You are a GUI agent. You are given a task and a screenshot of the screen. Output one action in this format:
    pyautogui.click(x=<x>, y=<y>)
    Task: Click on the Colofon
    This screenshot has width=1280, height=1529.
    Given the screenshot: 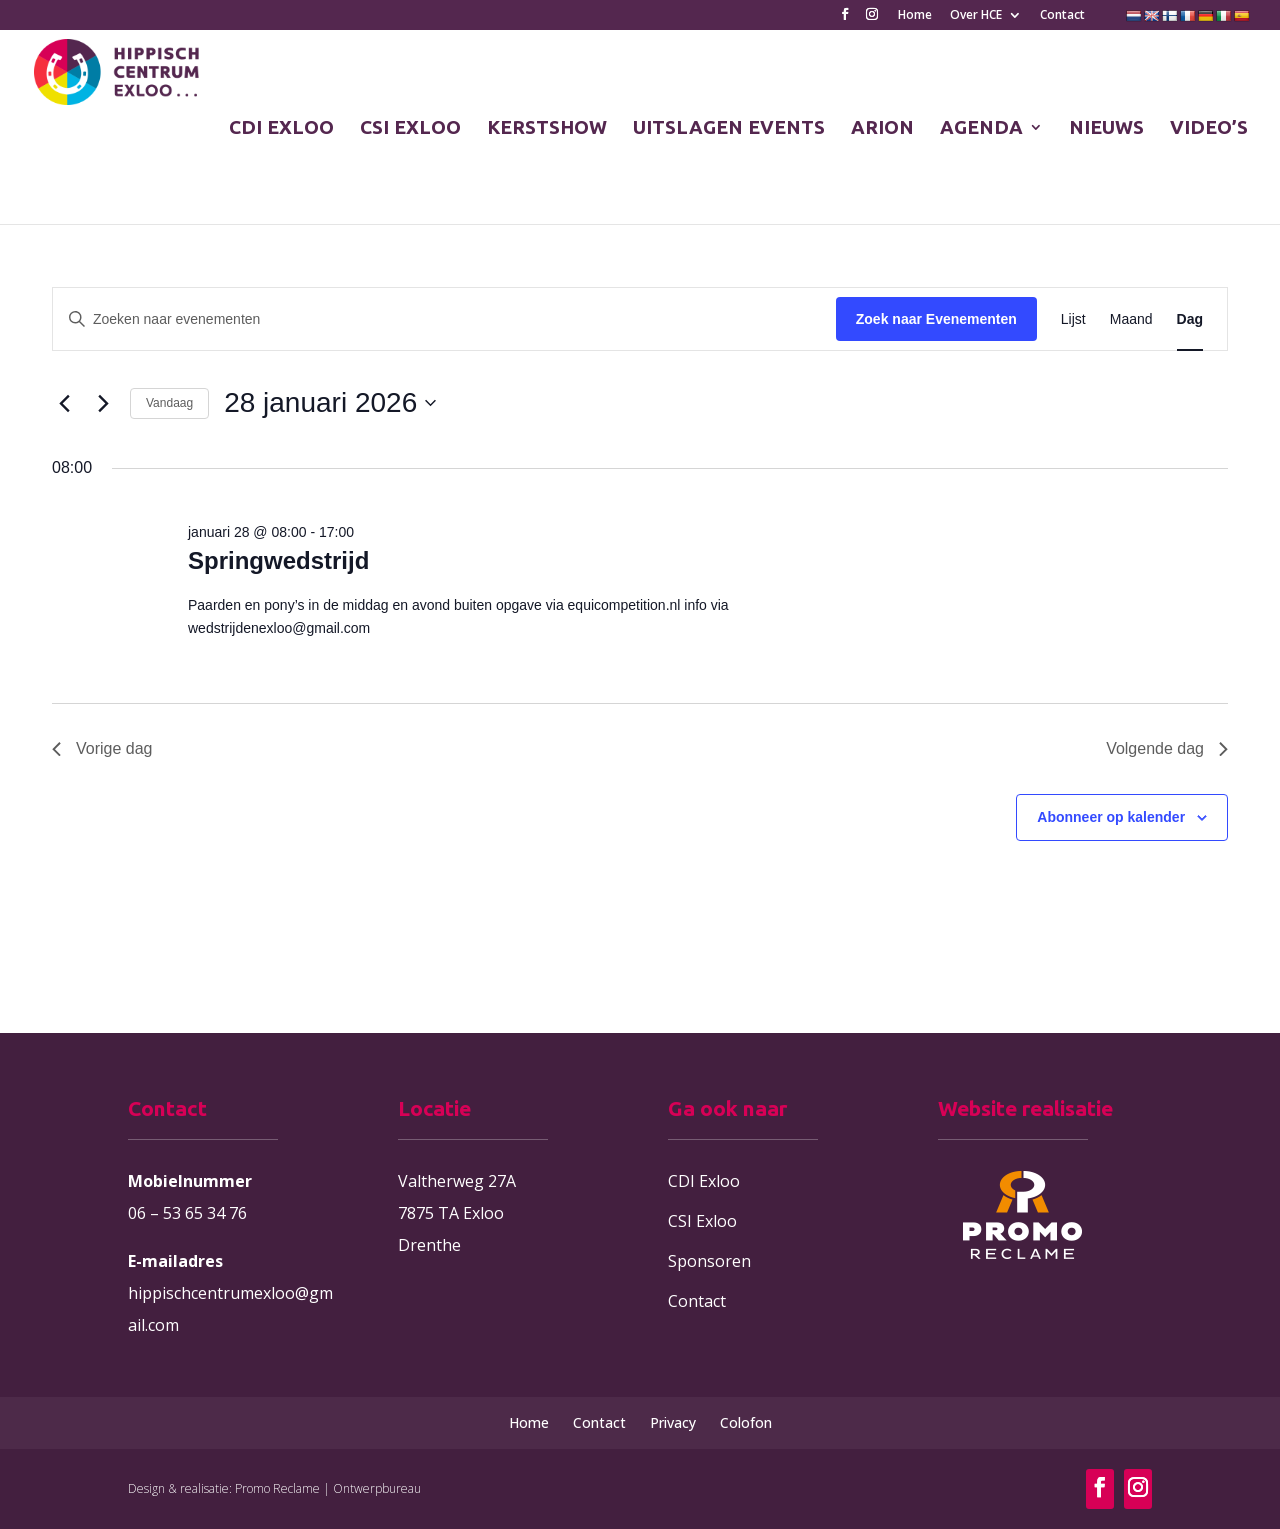 What is the action you would take?
    pyautogui.click(x=746, y=1422)
    